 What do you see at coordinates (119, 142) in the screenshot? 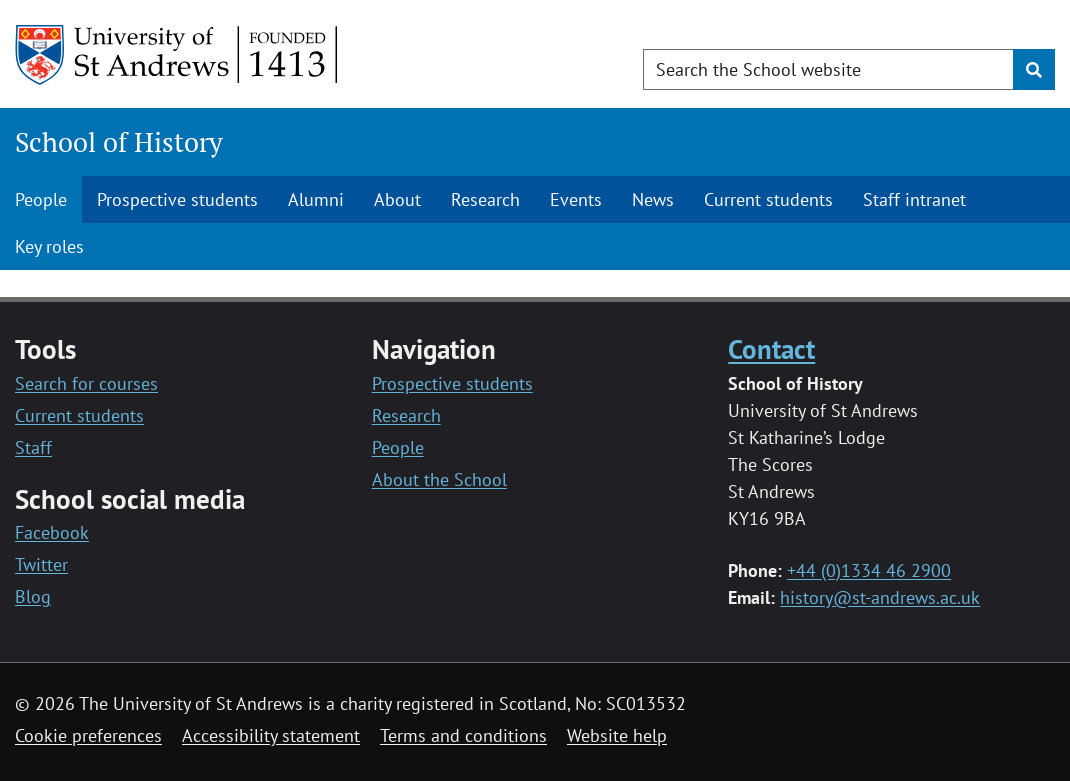
I see `School of History` at bounding box center [119, 142].